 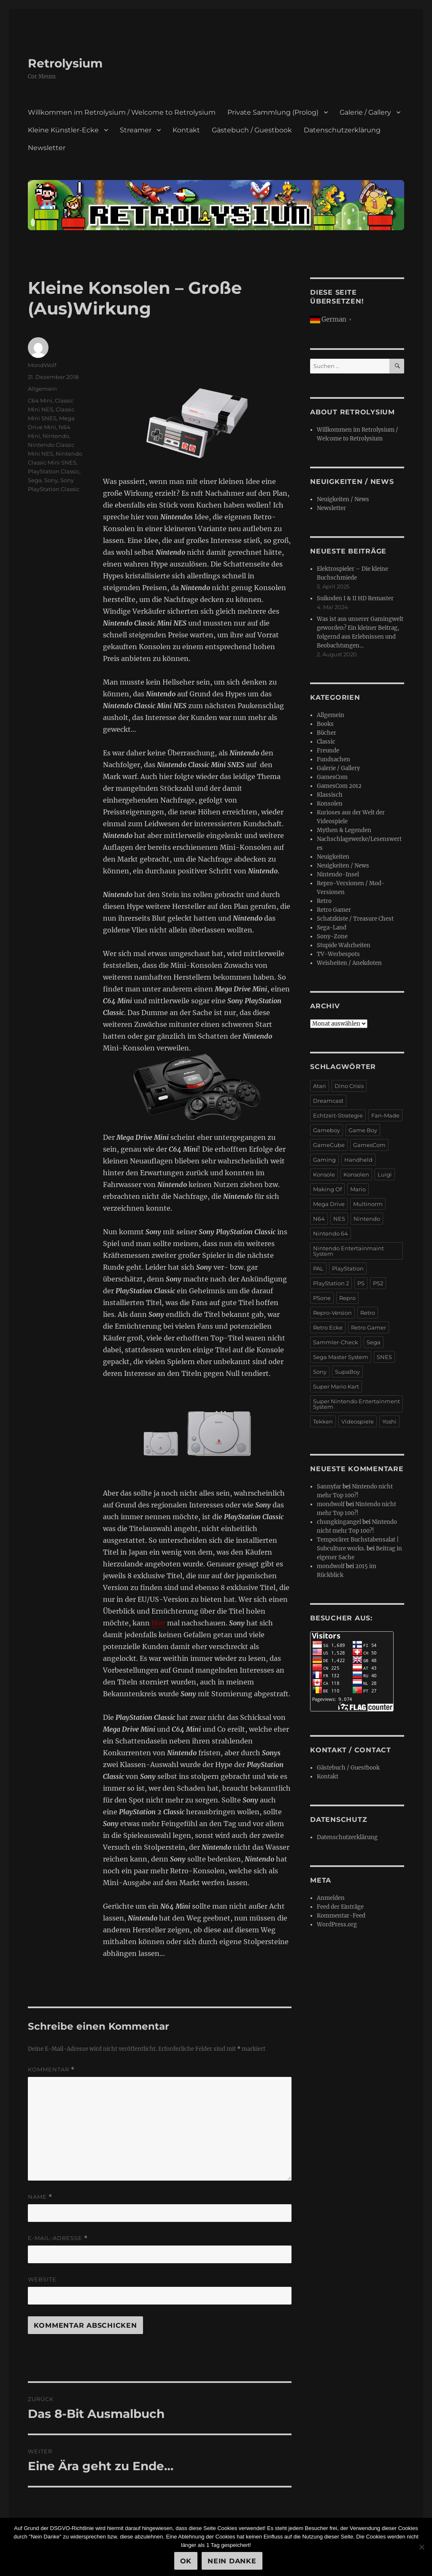 What do you see at coordinates (325, 724) in the screenshot?
I see `Books` at bounding box center [325, 724].